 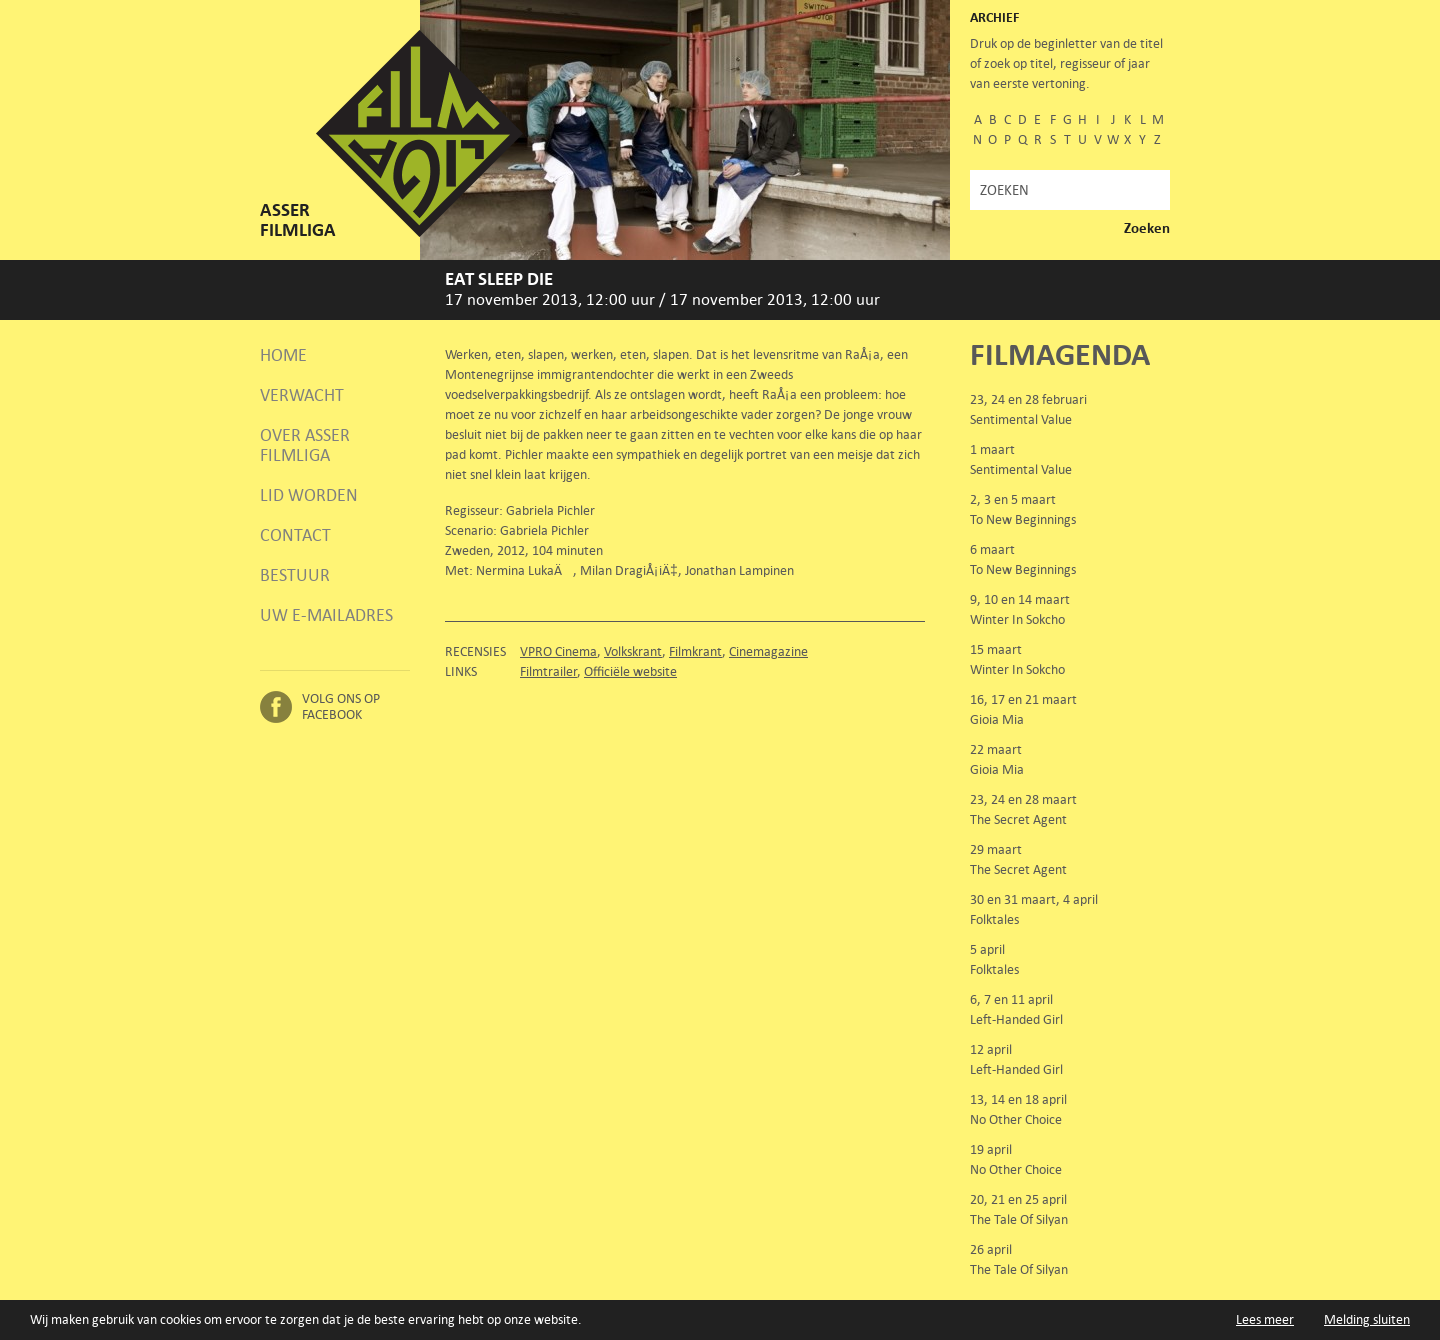 What do you see at coordinates (768, 651) in the screenshot?
I see `Cinemagazine` at bounding box center [768, 651].